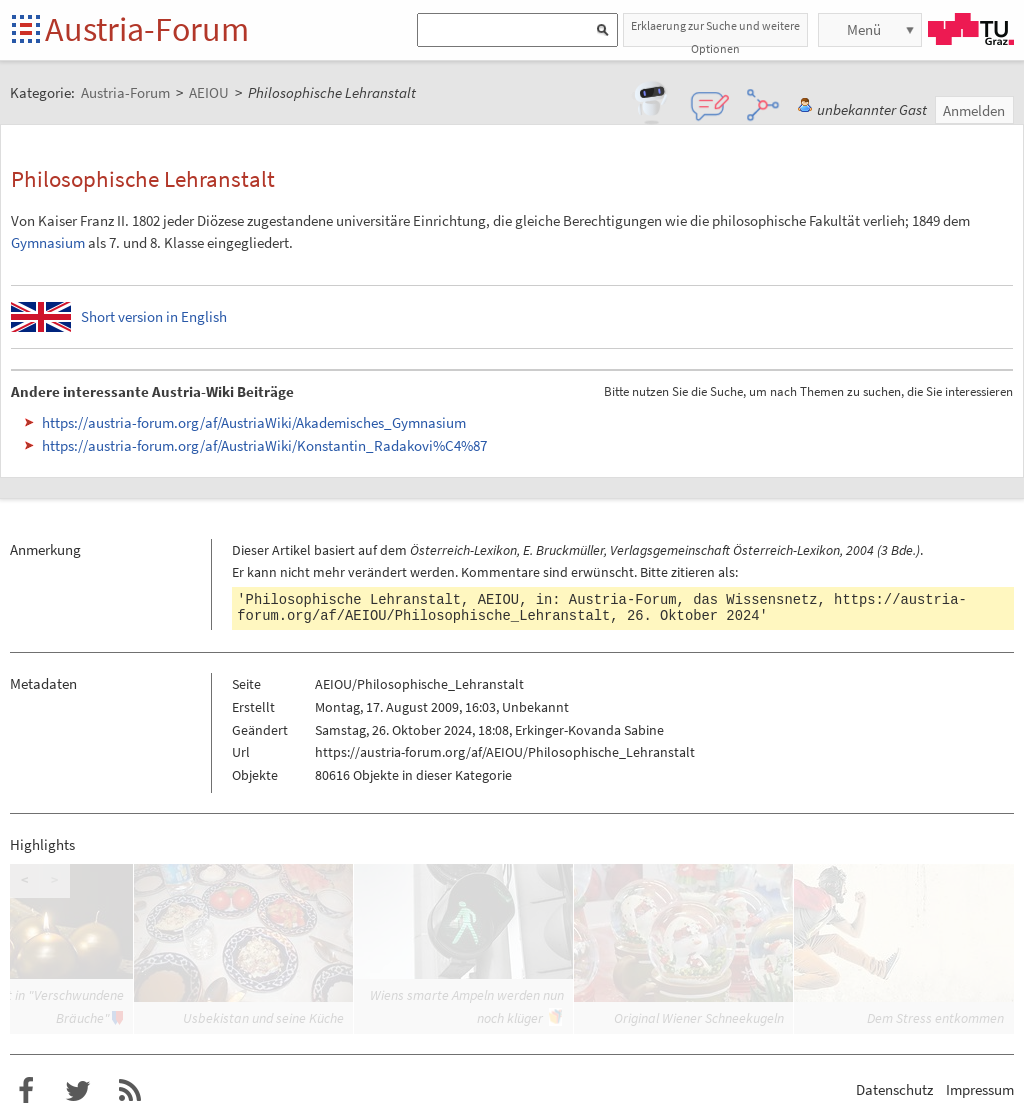 Image resolution: width=1024 pixels, height=1117 pixels. Describe the element at coordinates (864, 29) in the screenshot. I see `Menü` at that location.